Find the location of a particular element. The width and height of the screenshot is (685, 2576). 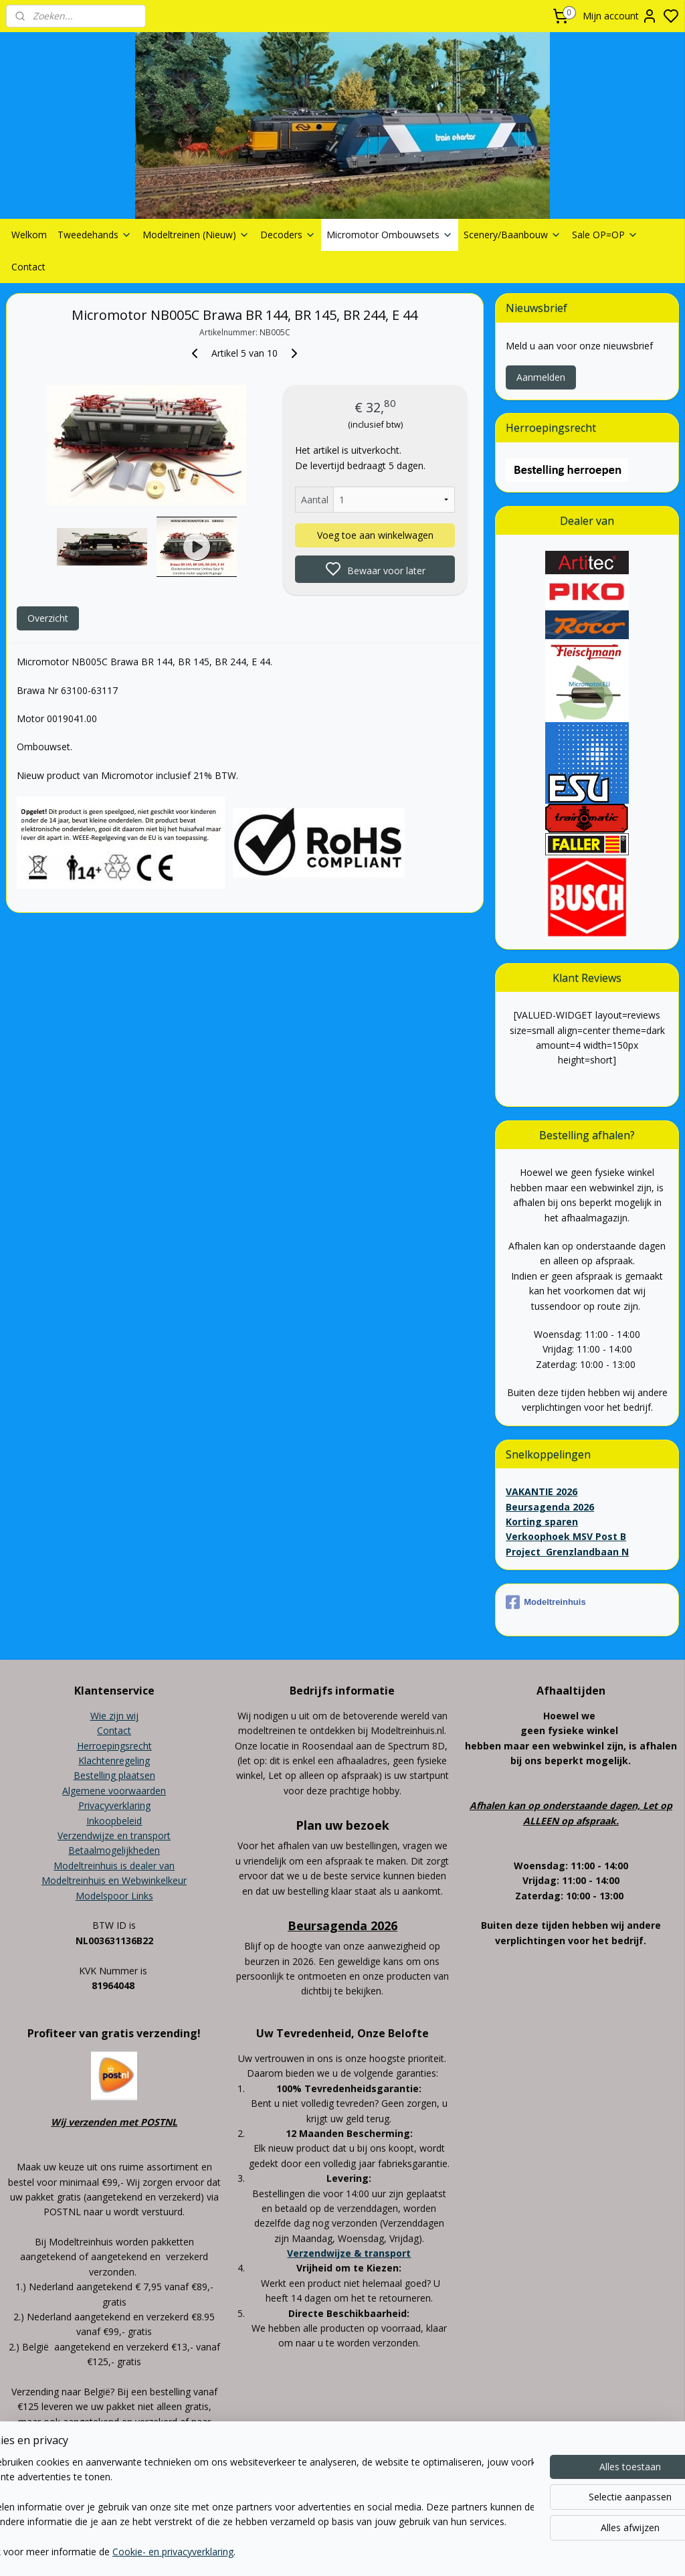

Modeltreinhuis en Webwinkelkeur is located at coordinates (114, 1880).